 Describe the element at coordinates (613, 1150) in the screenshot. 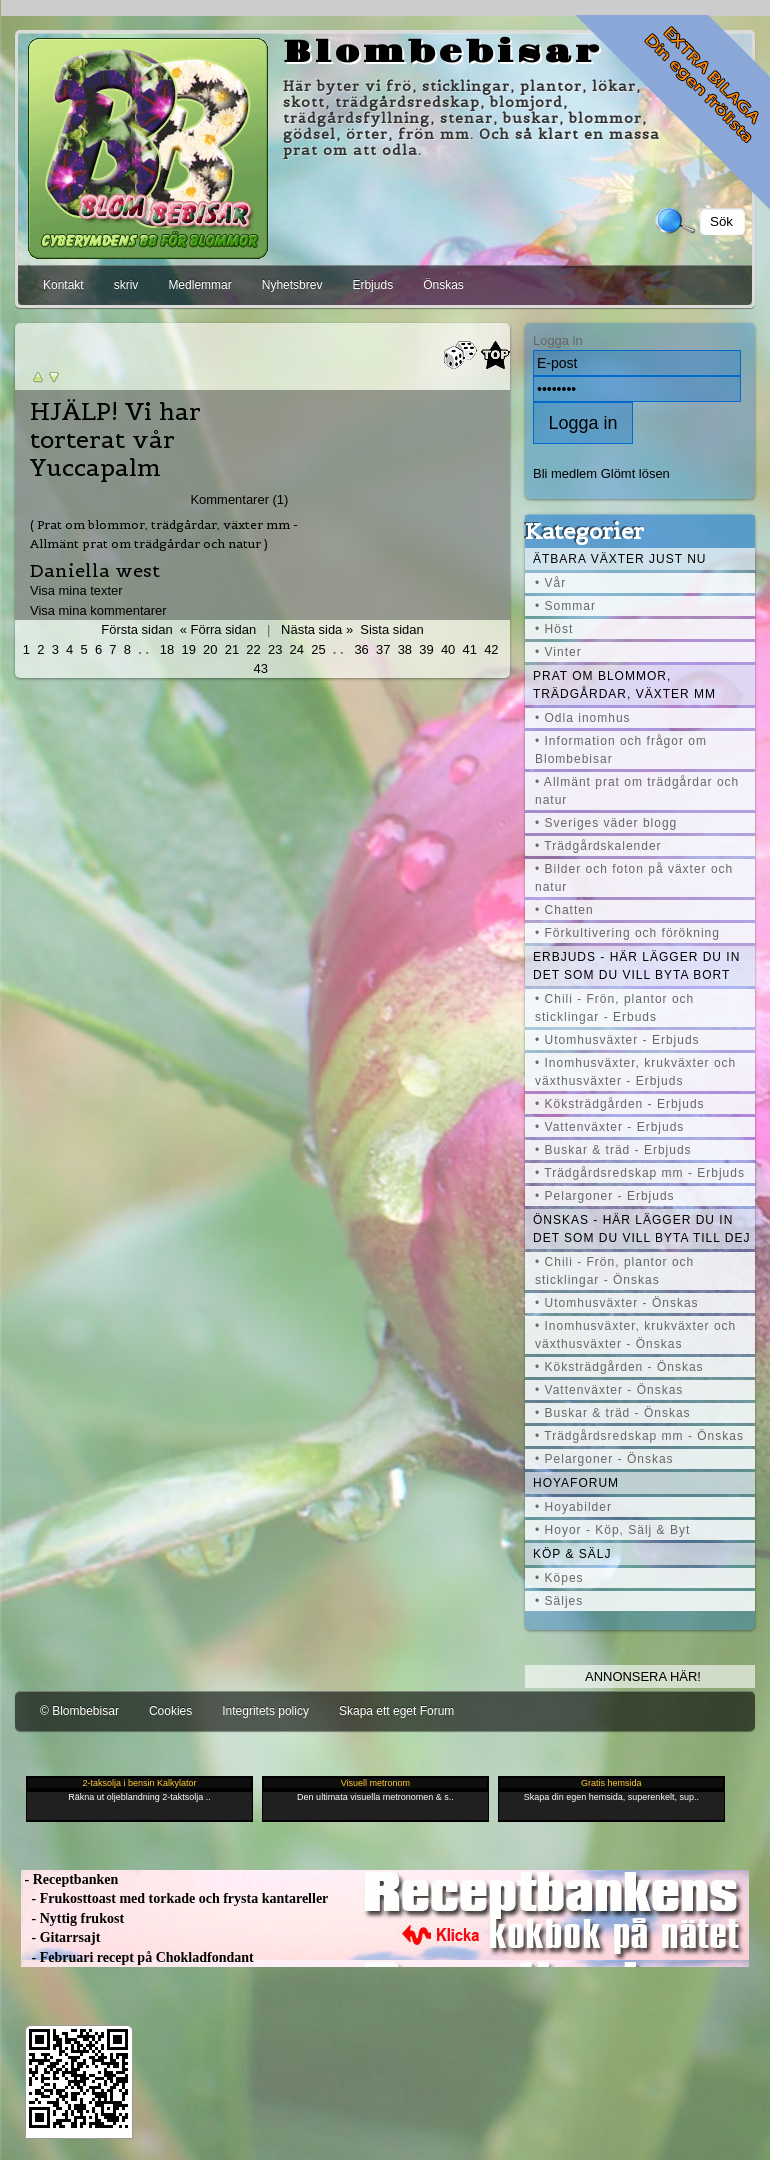

I see `• Buskar & träd - Erbjuds` at that location.